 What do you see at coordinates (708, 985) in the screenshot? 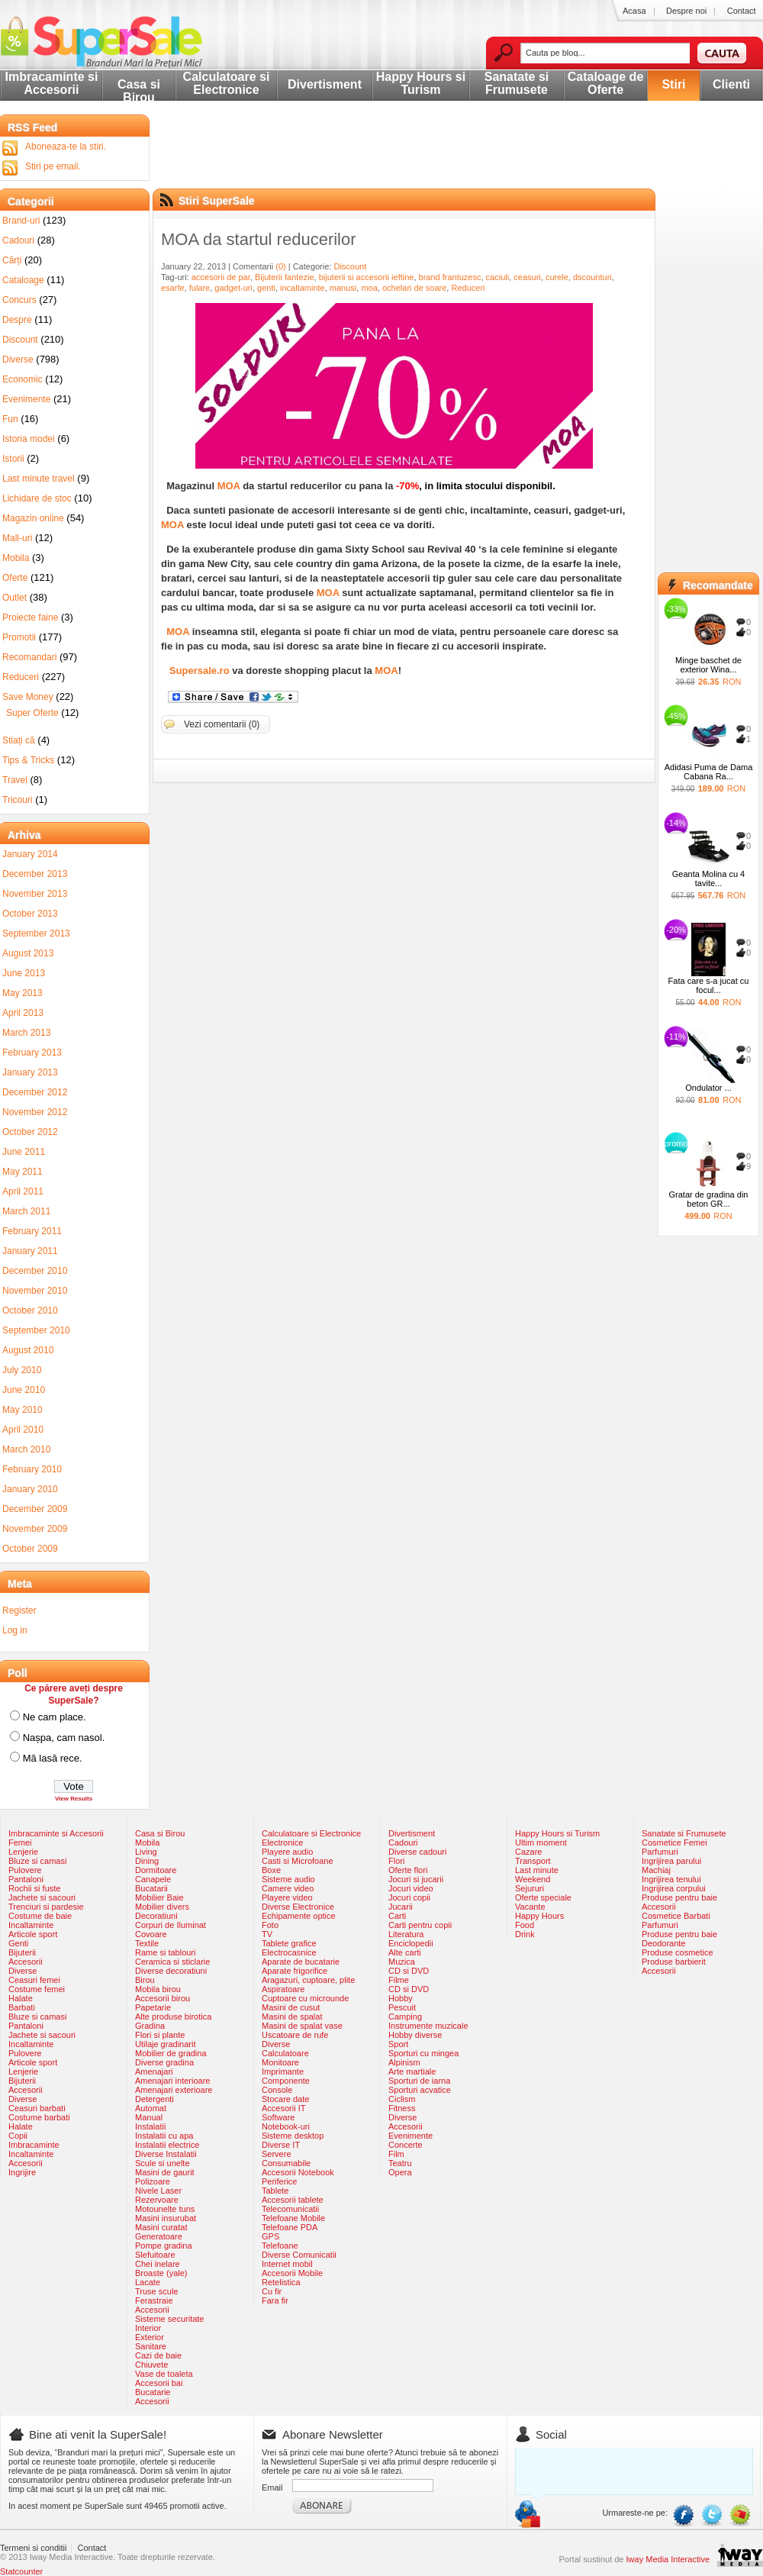
I see `Fata care s-a jucat cu focul...` at bounding box center [708, 985].